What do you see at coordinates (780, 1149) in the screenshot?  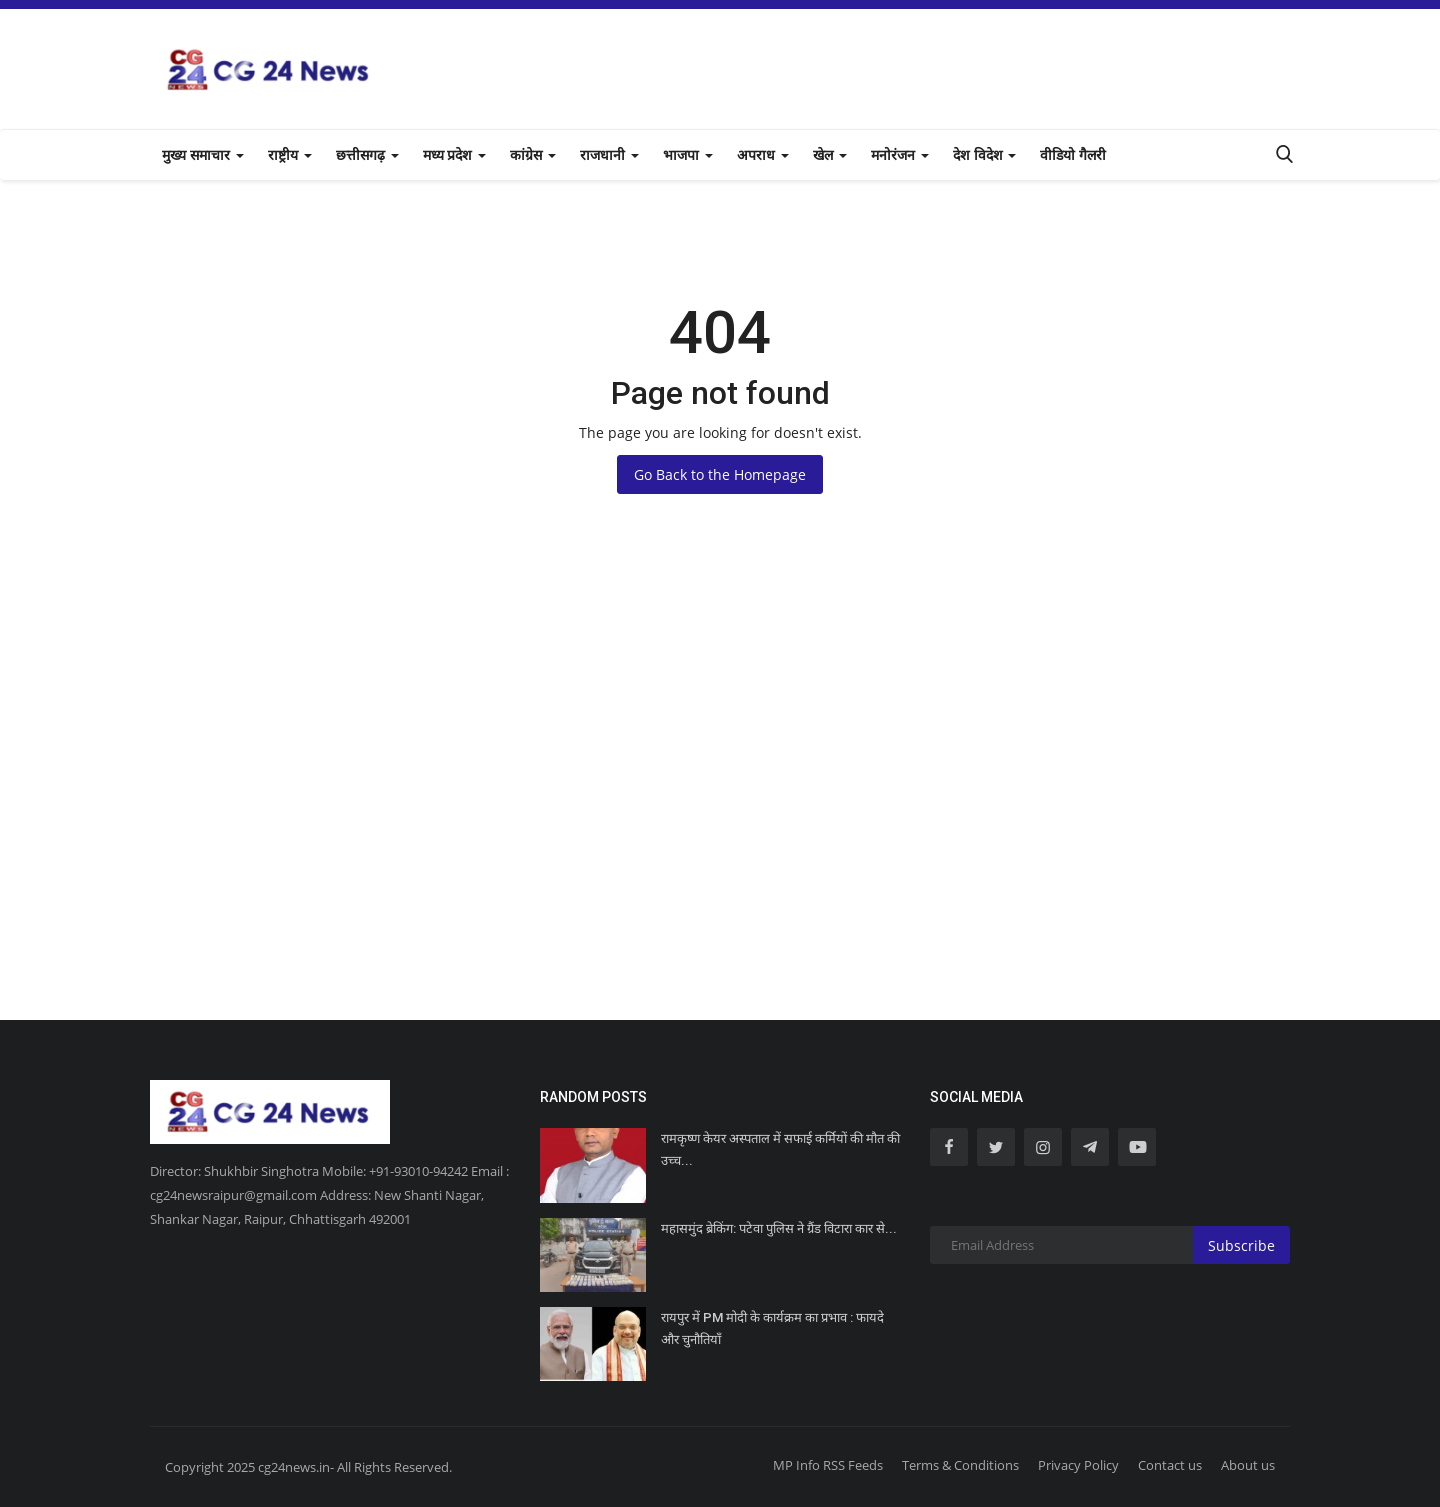 I see `रामकृष्ण केयर अस्पताल में सफाई कर्मियों की मौत की उच्च...` at bounding box center [780, 1149].